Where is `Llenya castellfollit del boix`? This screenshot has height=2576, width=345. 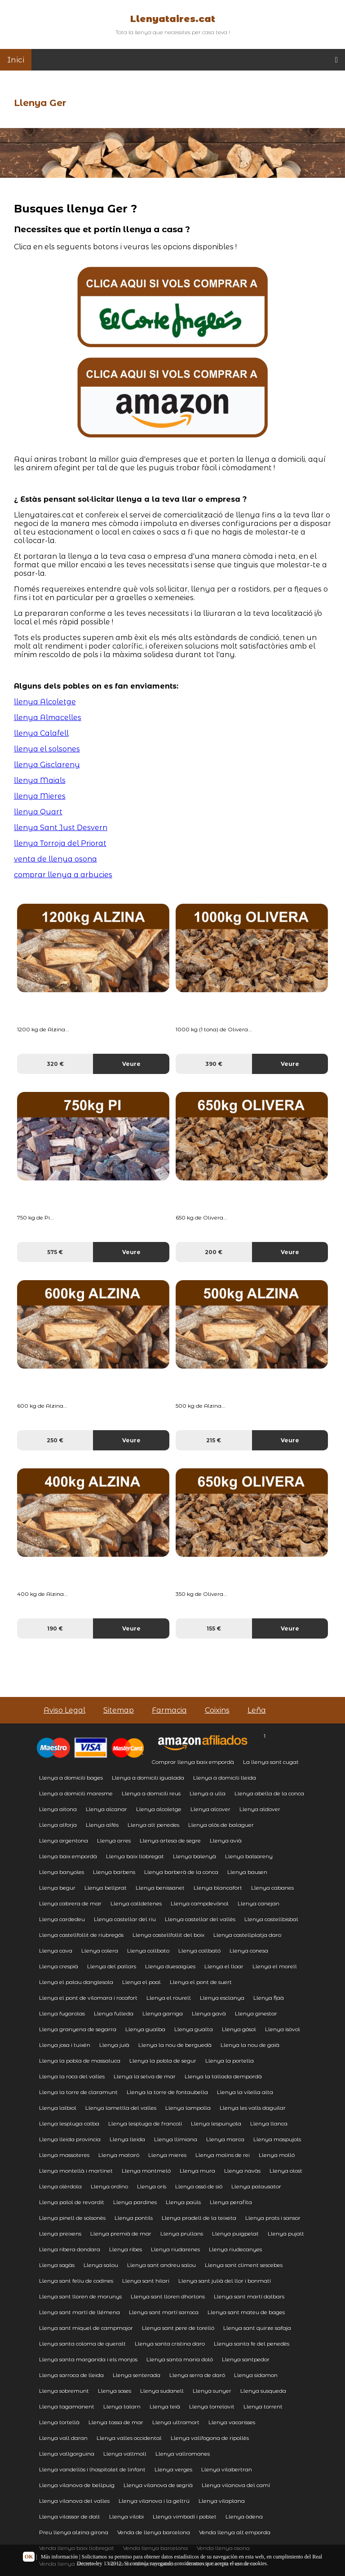 Llenya castellfollit del boix is located at coordinates (168, 1934).